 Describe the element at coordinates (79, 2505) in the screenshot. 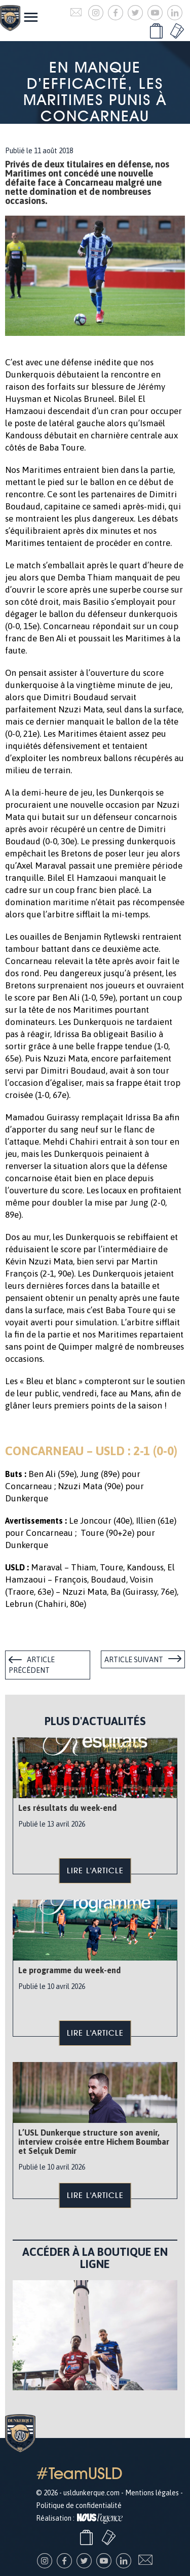

I see `Politique de confidentialité` at that location.